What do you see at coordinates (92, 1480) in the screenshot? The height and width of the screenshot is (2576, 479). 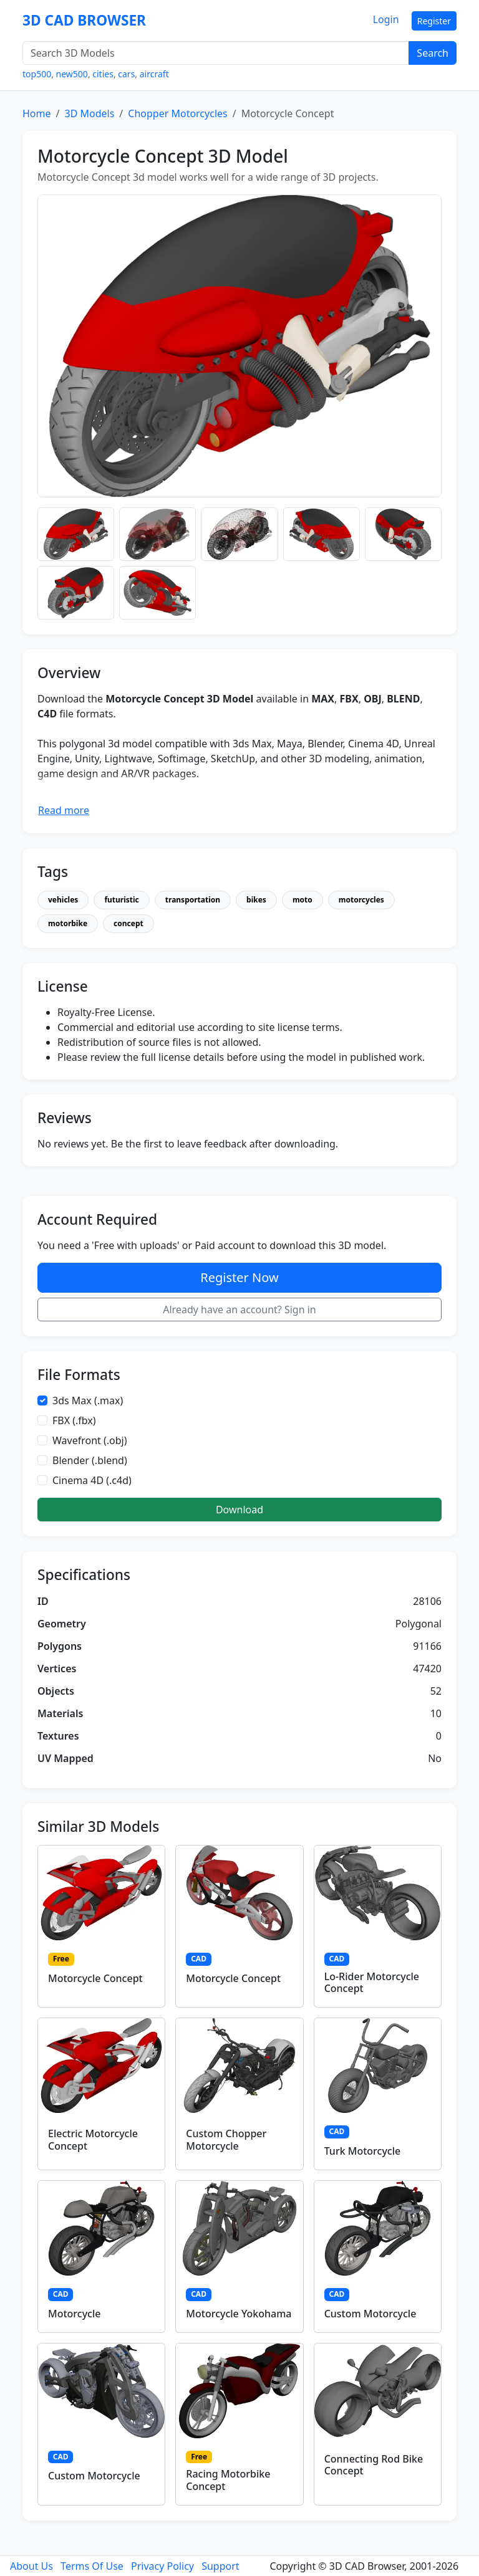 I see `Cinema 4D (.c4d)` at bounding box center [92, 1480].